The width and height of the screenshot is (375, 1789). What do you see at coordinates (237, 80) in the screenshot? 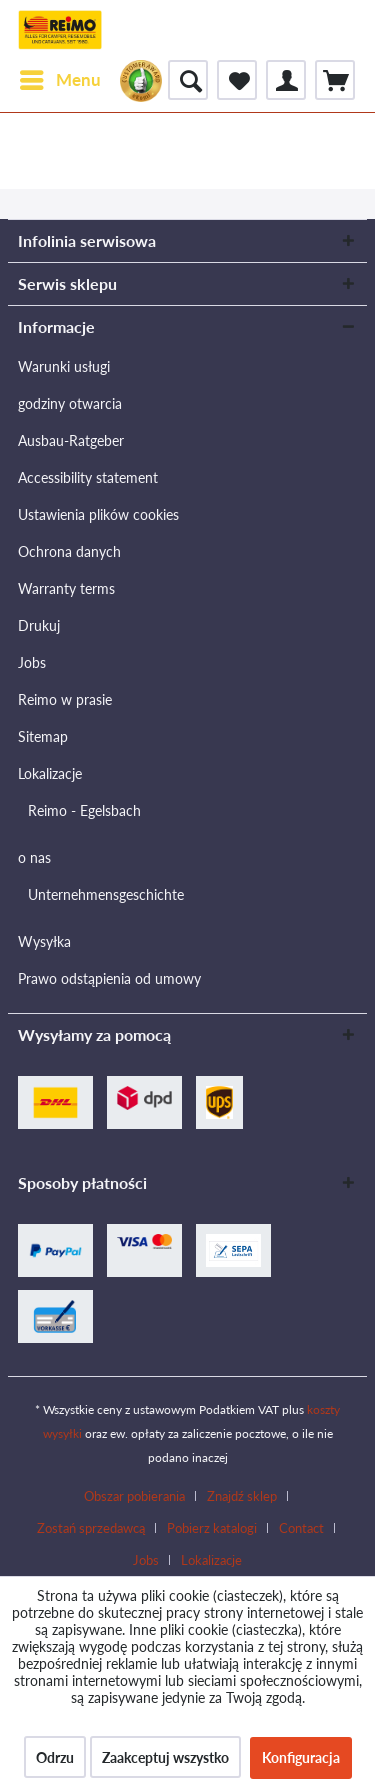
I see `[Lista zakupów]` at bounding box center [237, 80].